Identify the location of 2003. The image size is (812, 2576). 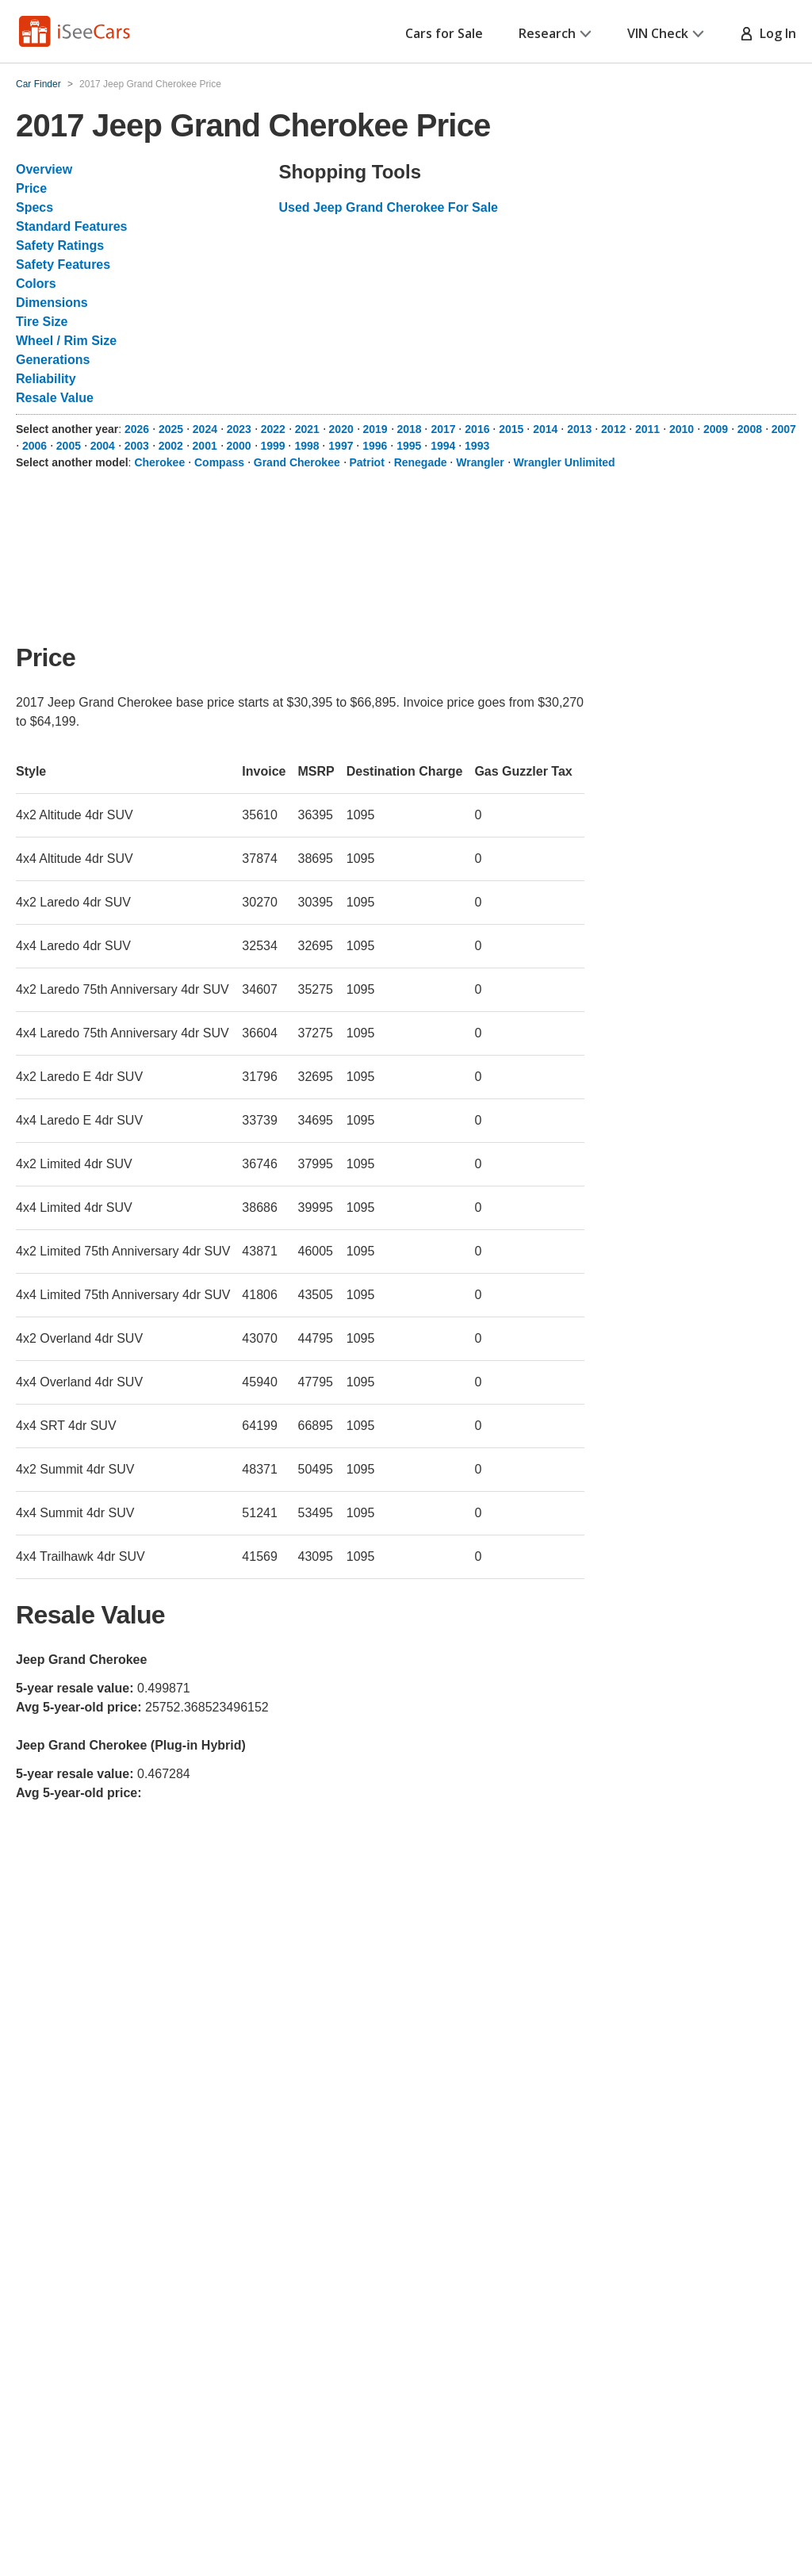
(136, 445).